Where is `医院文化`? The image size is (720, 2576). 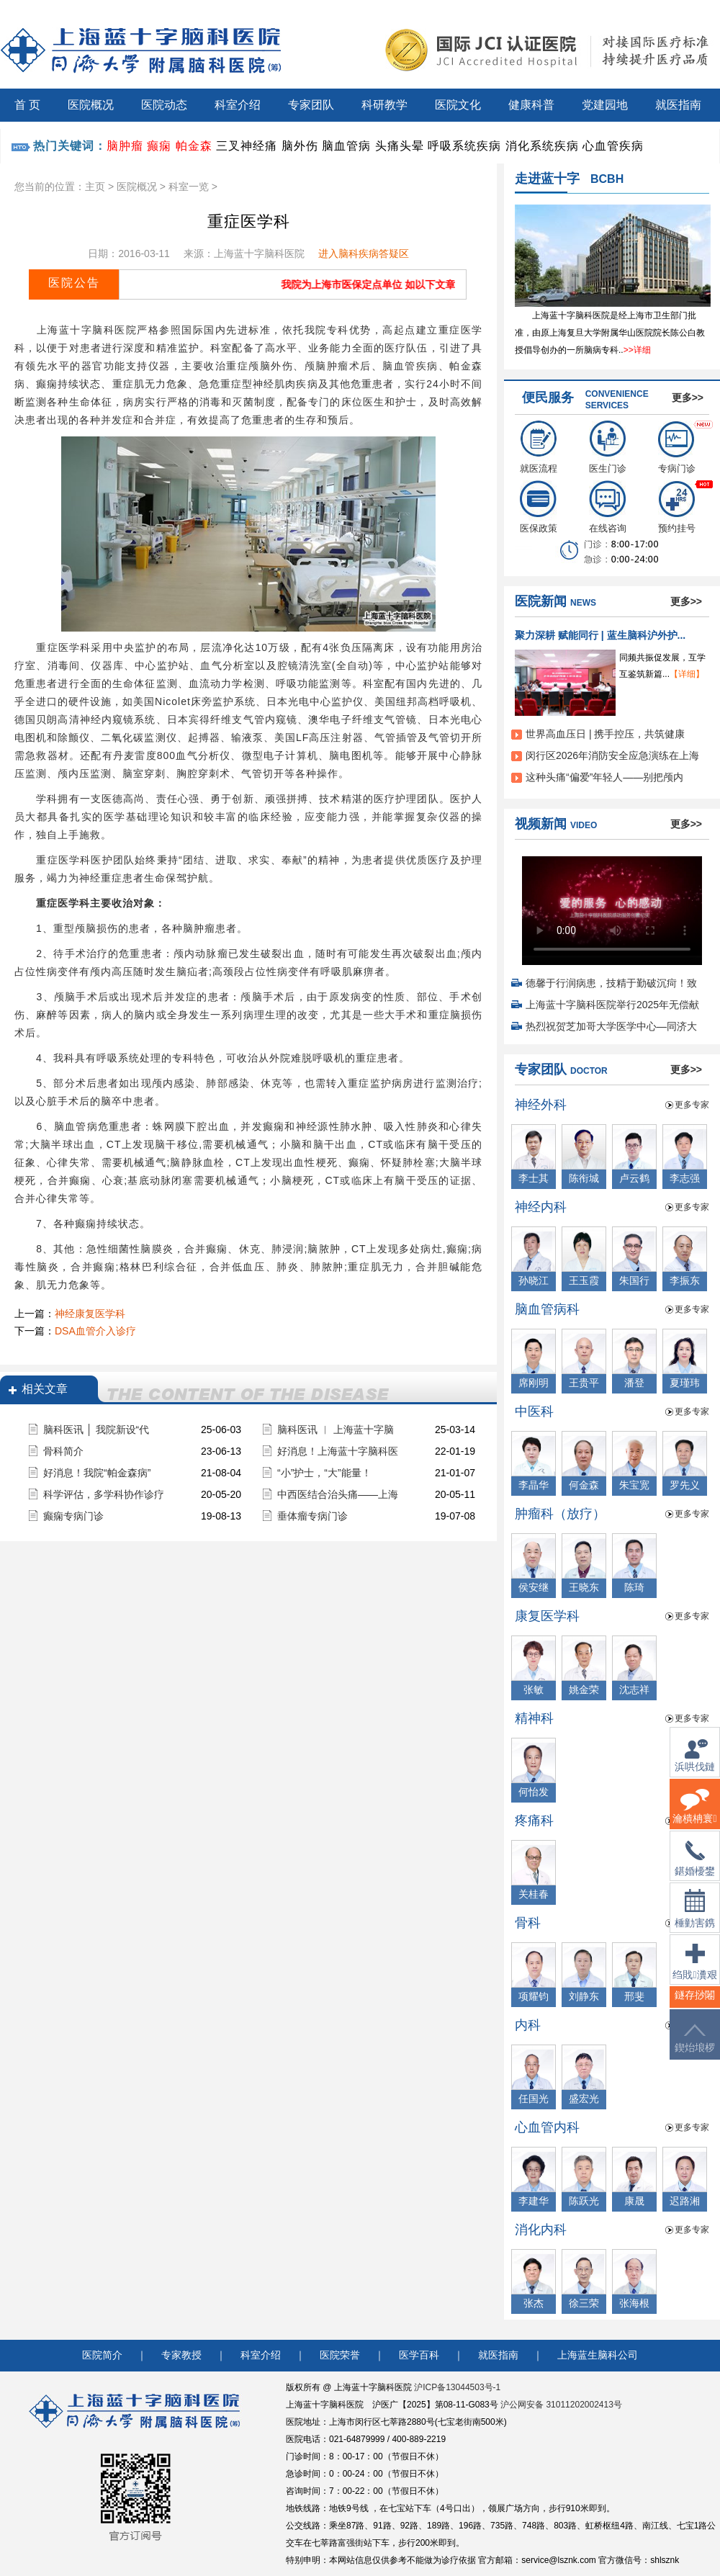
医院文化 is located at coordinates (458, 105).